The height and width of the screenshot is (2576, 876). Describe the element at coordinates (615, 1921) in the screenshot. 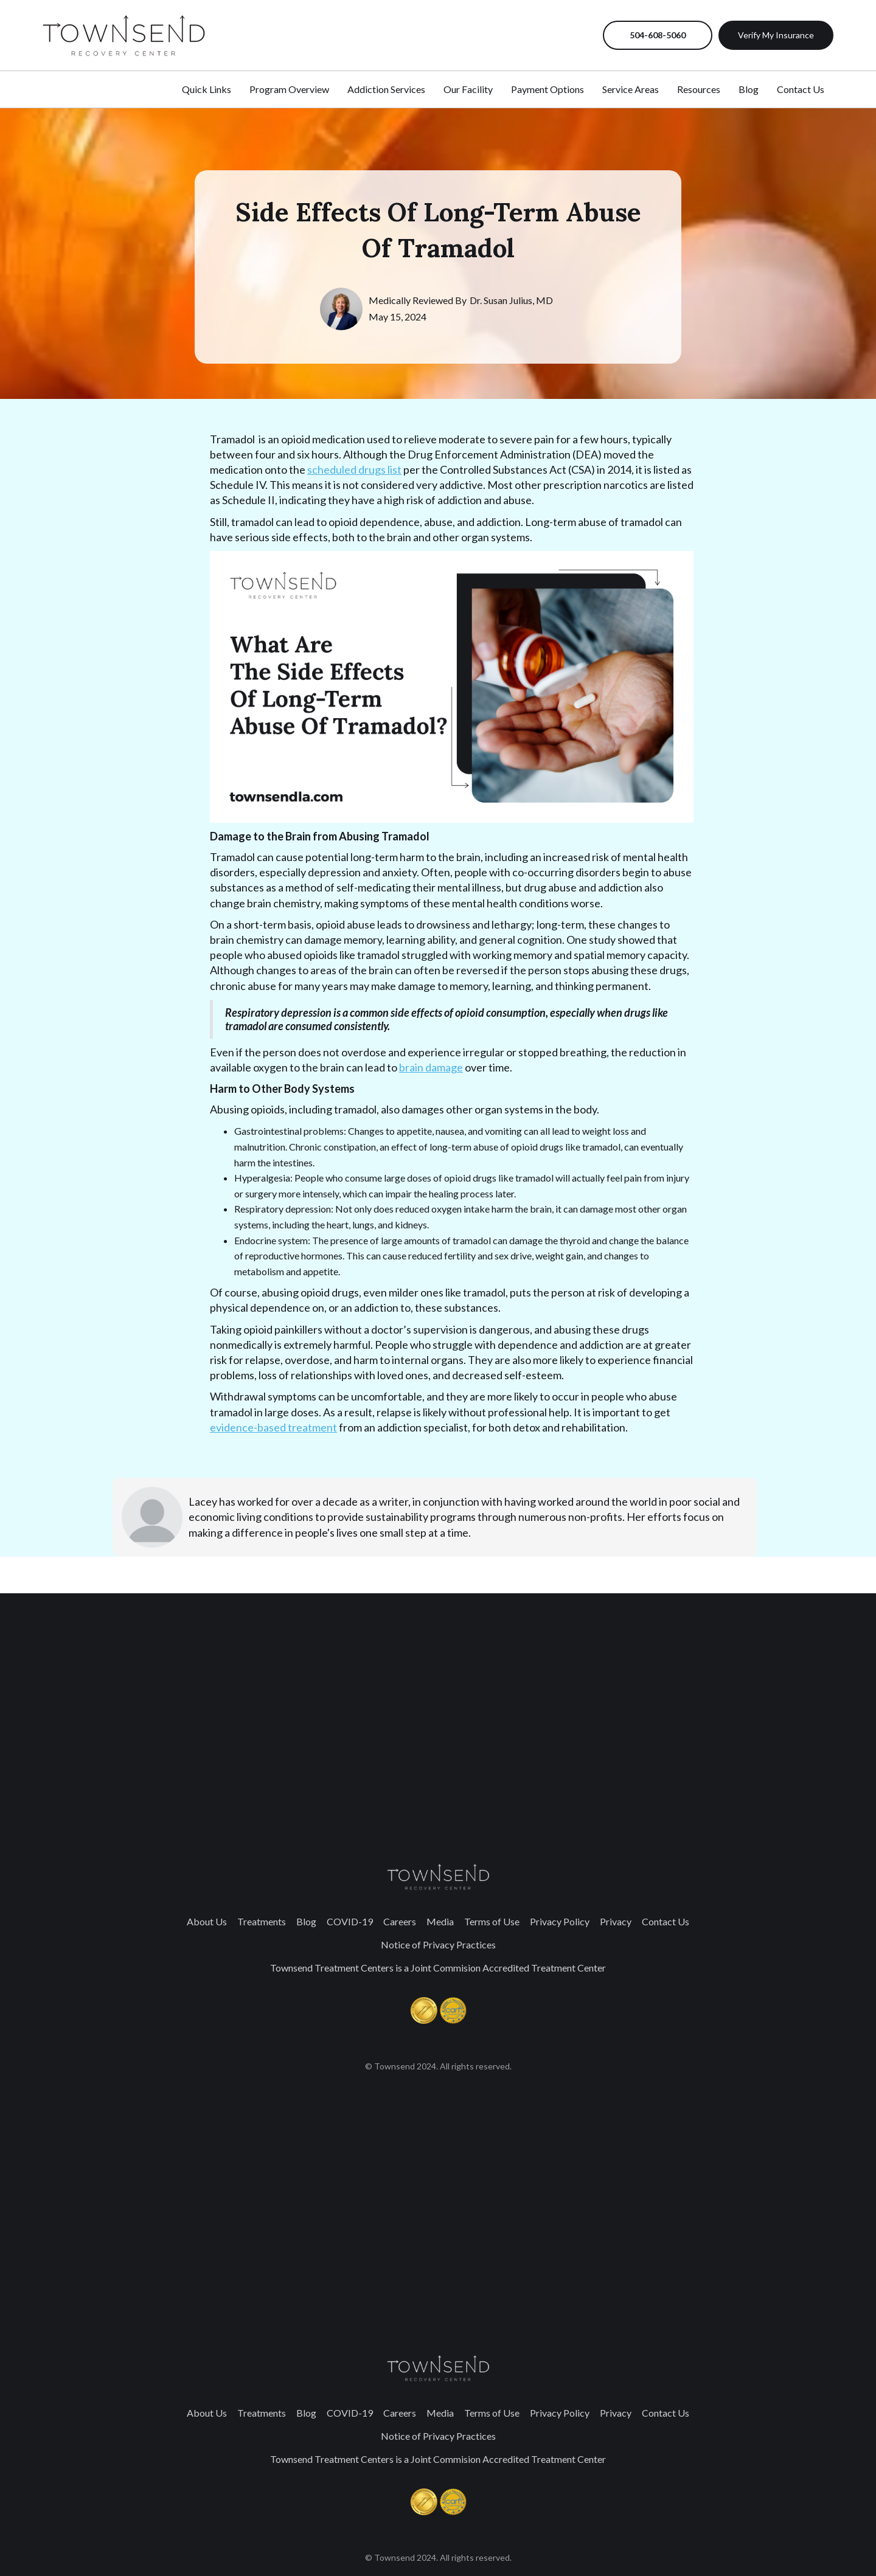

I see `Privacy` at that location.